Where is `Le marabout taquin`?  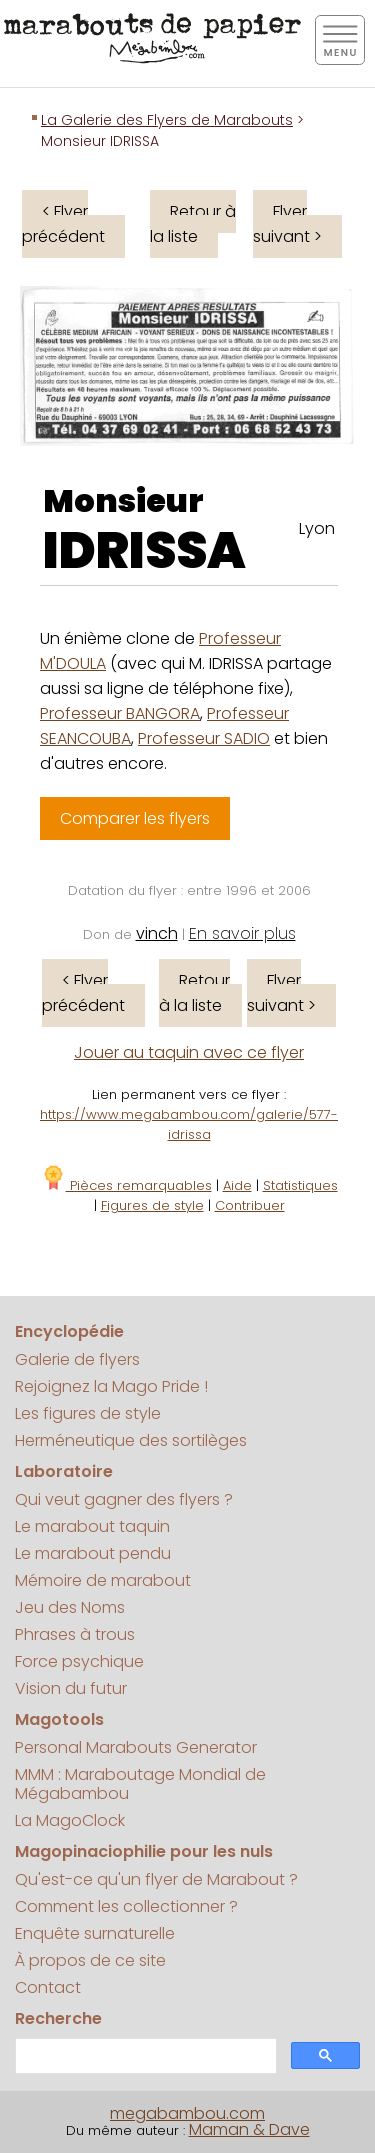 Le marabout taquin is located at coordinates (92, 1526).